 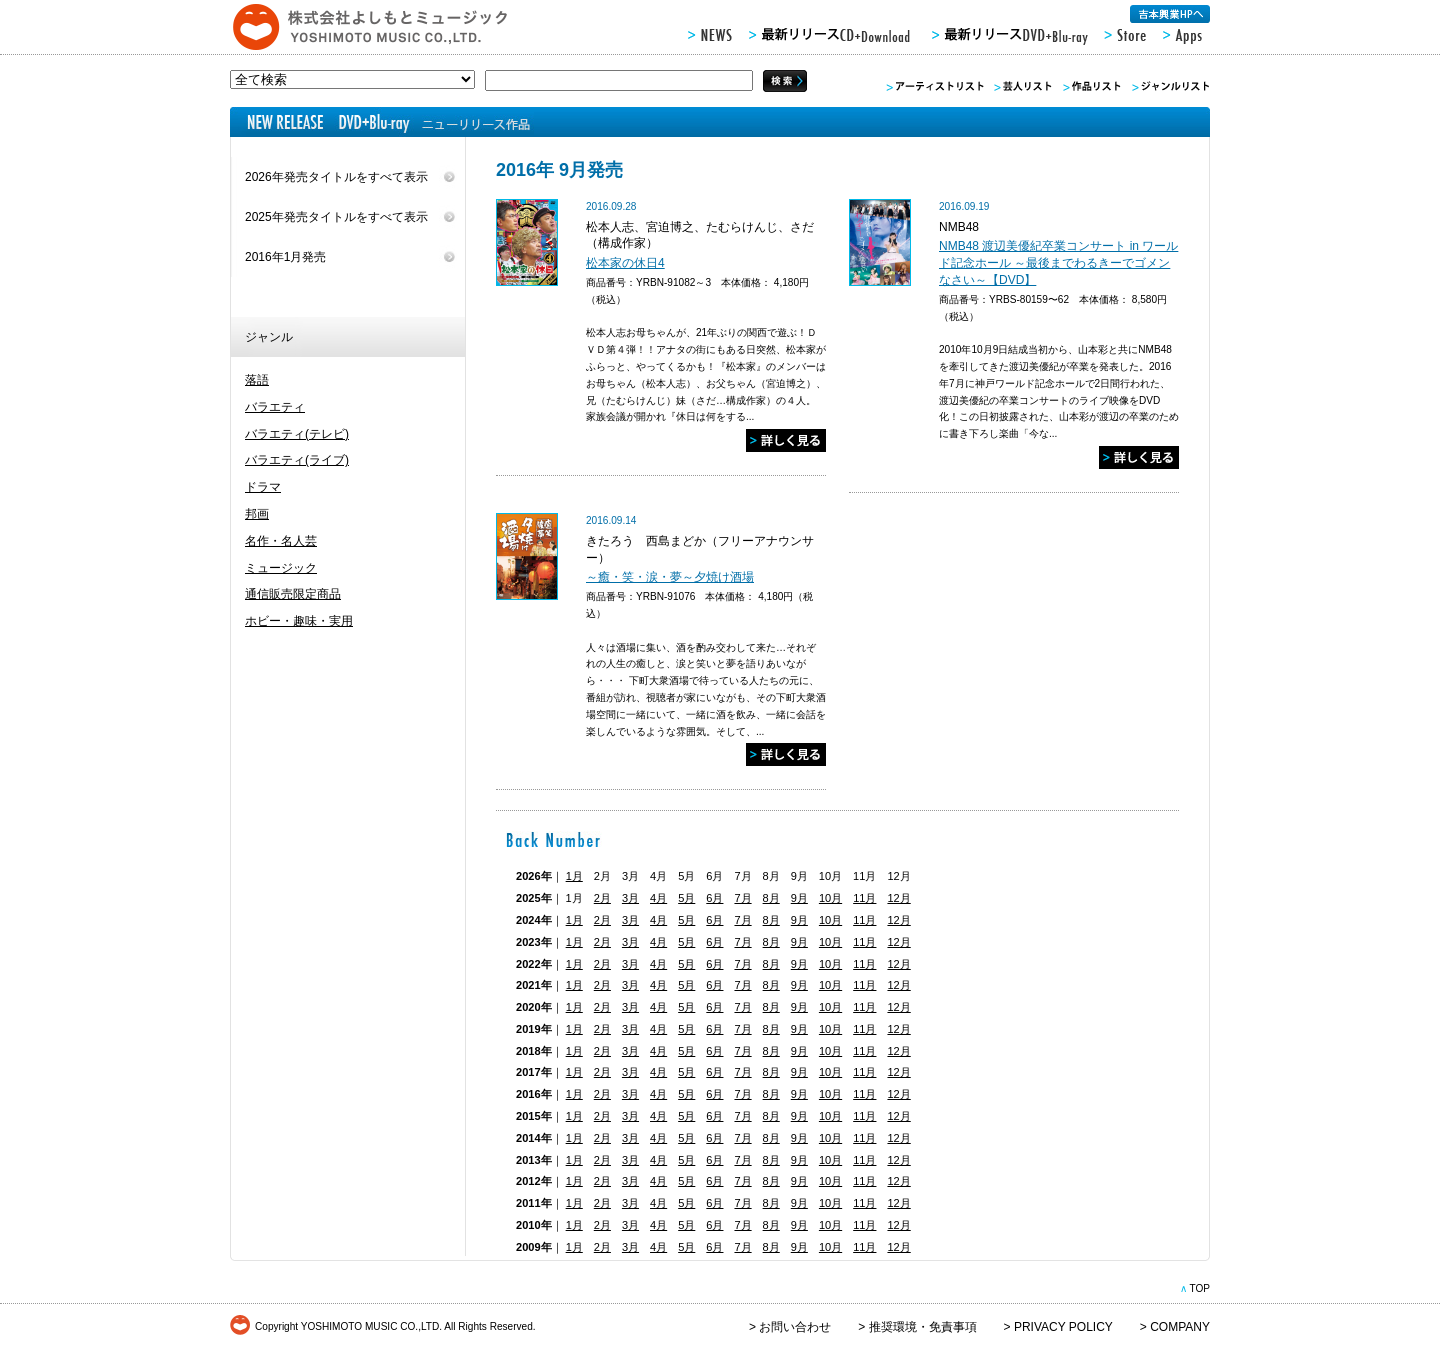 What do you see at coordinates (1199, 1288) in the screenshot?
I see `TOP` at bounding box center [1199, 1288].